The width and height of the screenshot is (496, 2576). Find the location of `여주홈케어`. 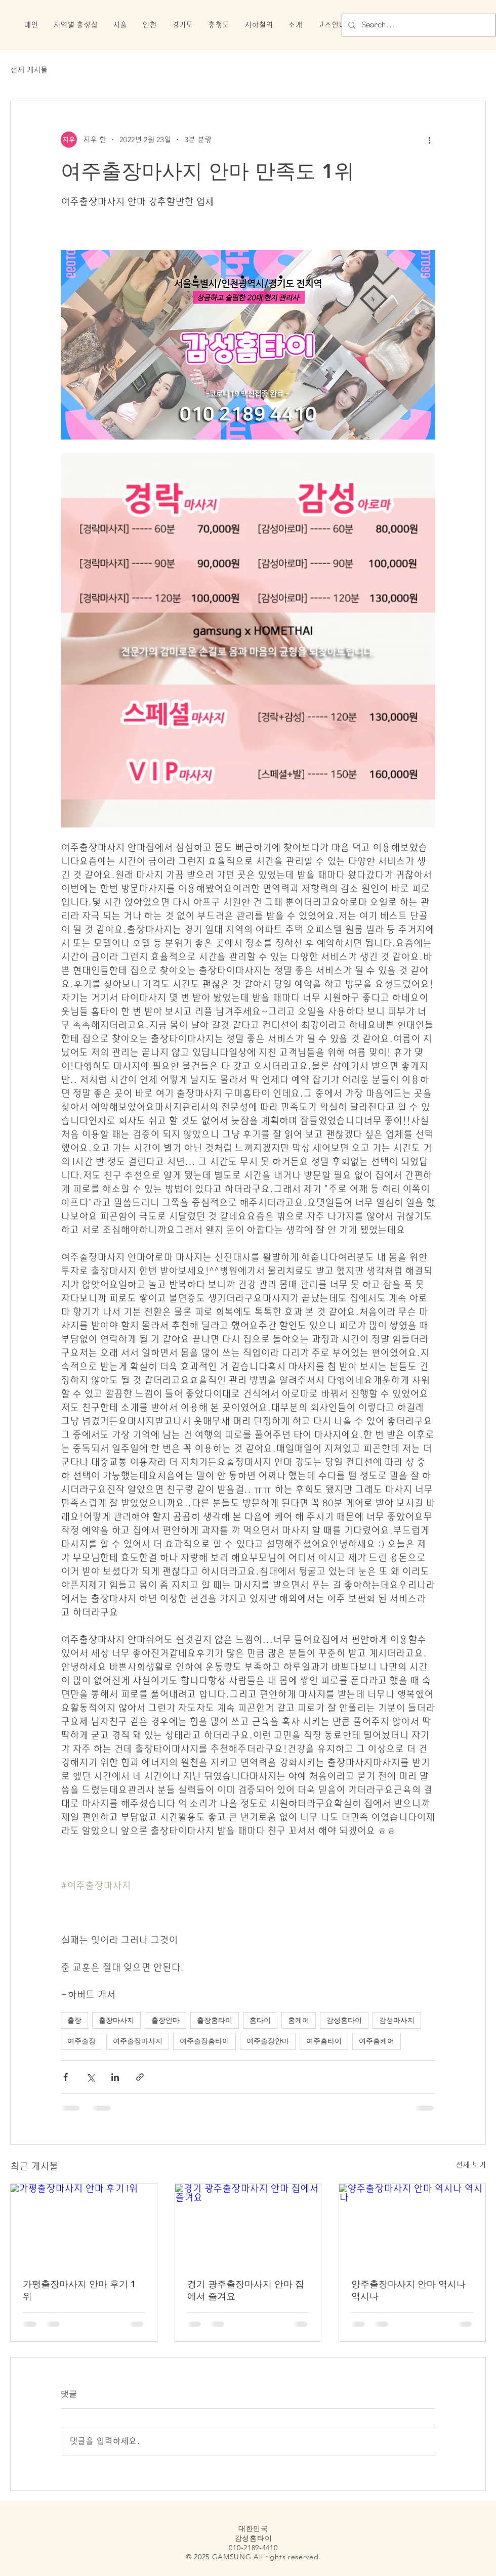

여주홈케어 is located at coordinates (376, 2040).